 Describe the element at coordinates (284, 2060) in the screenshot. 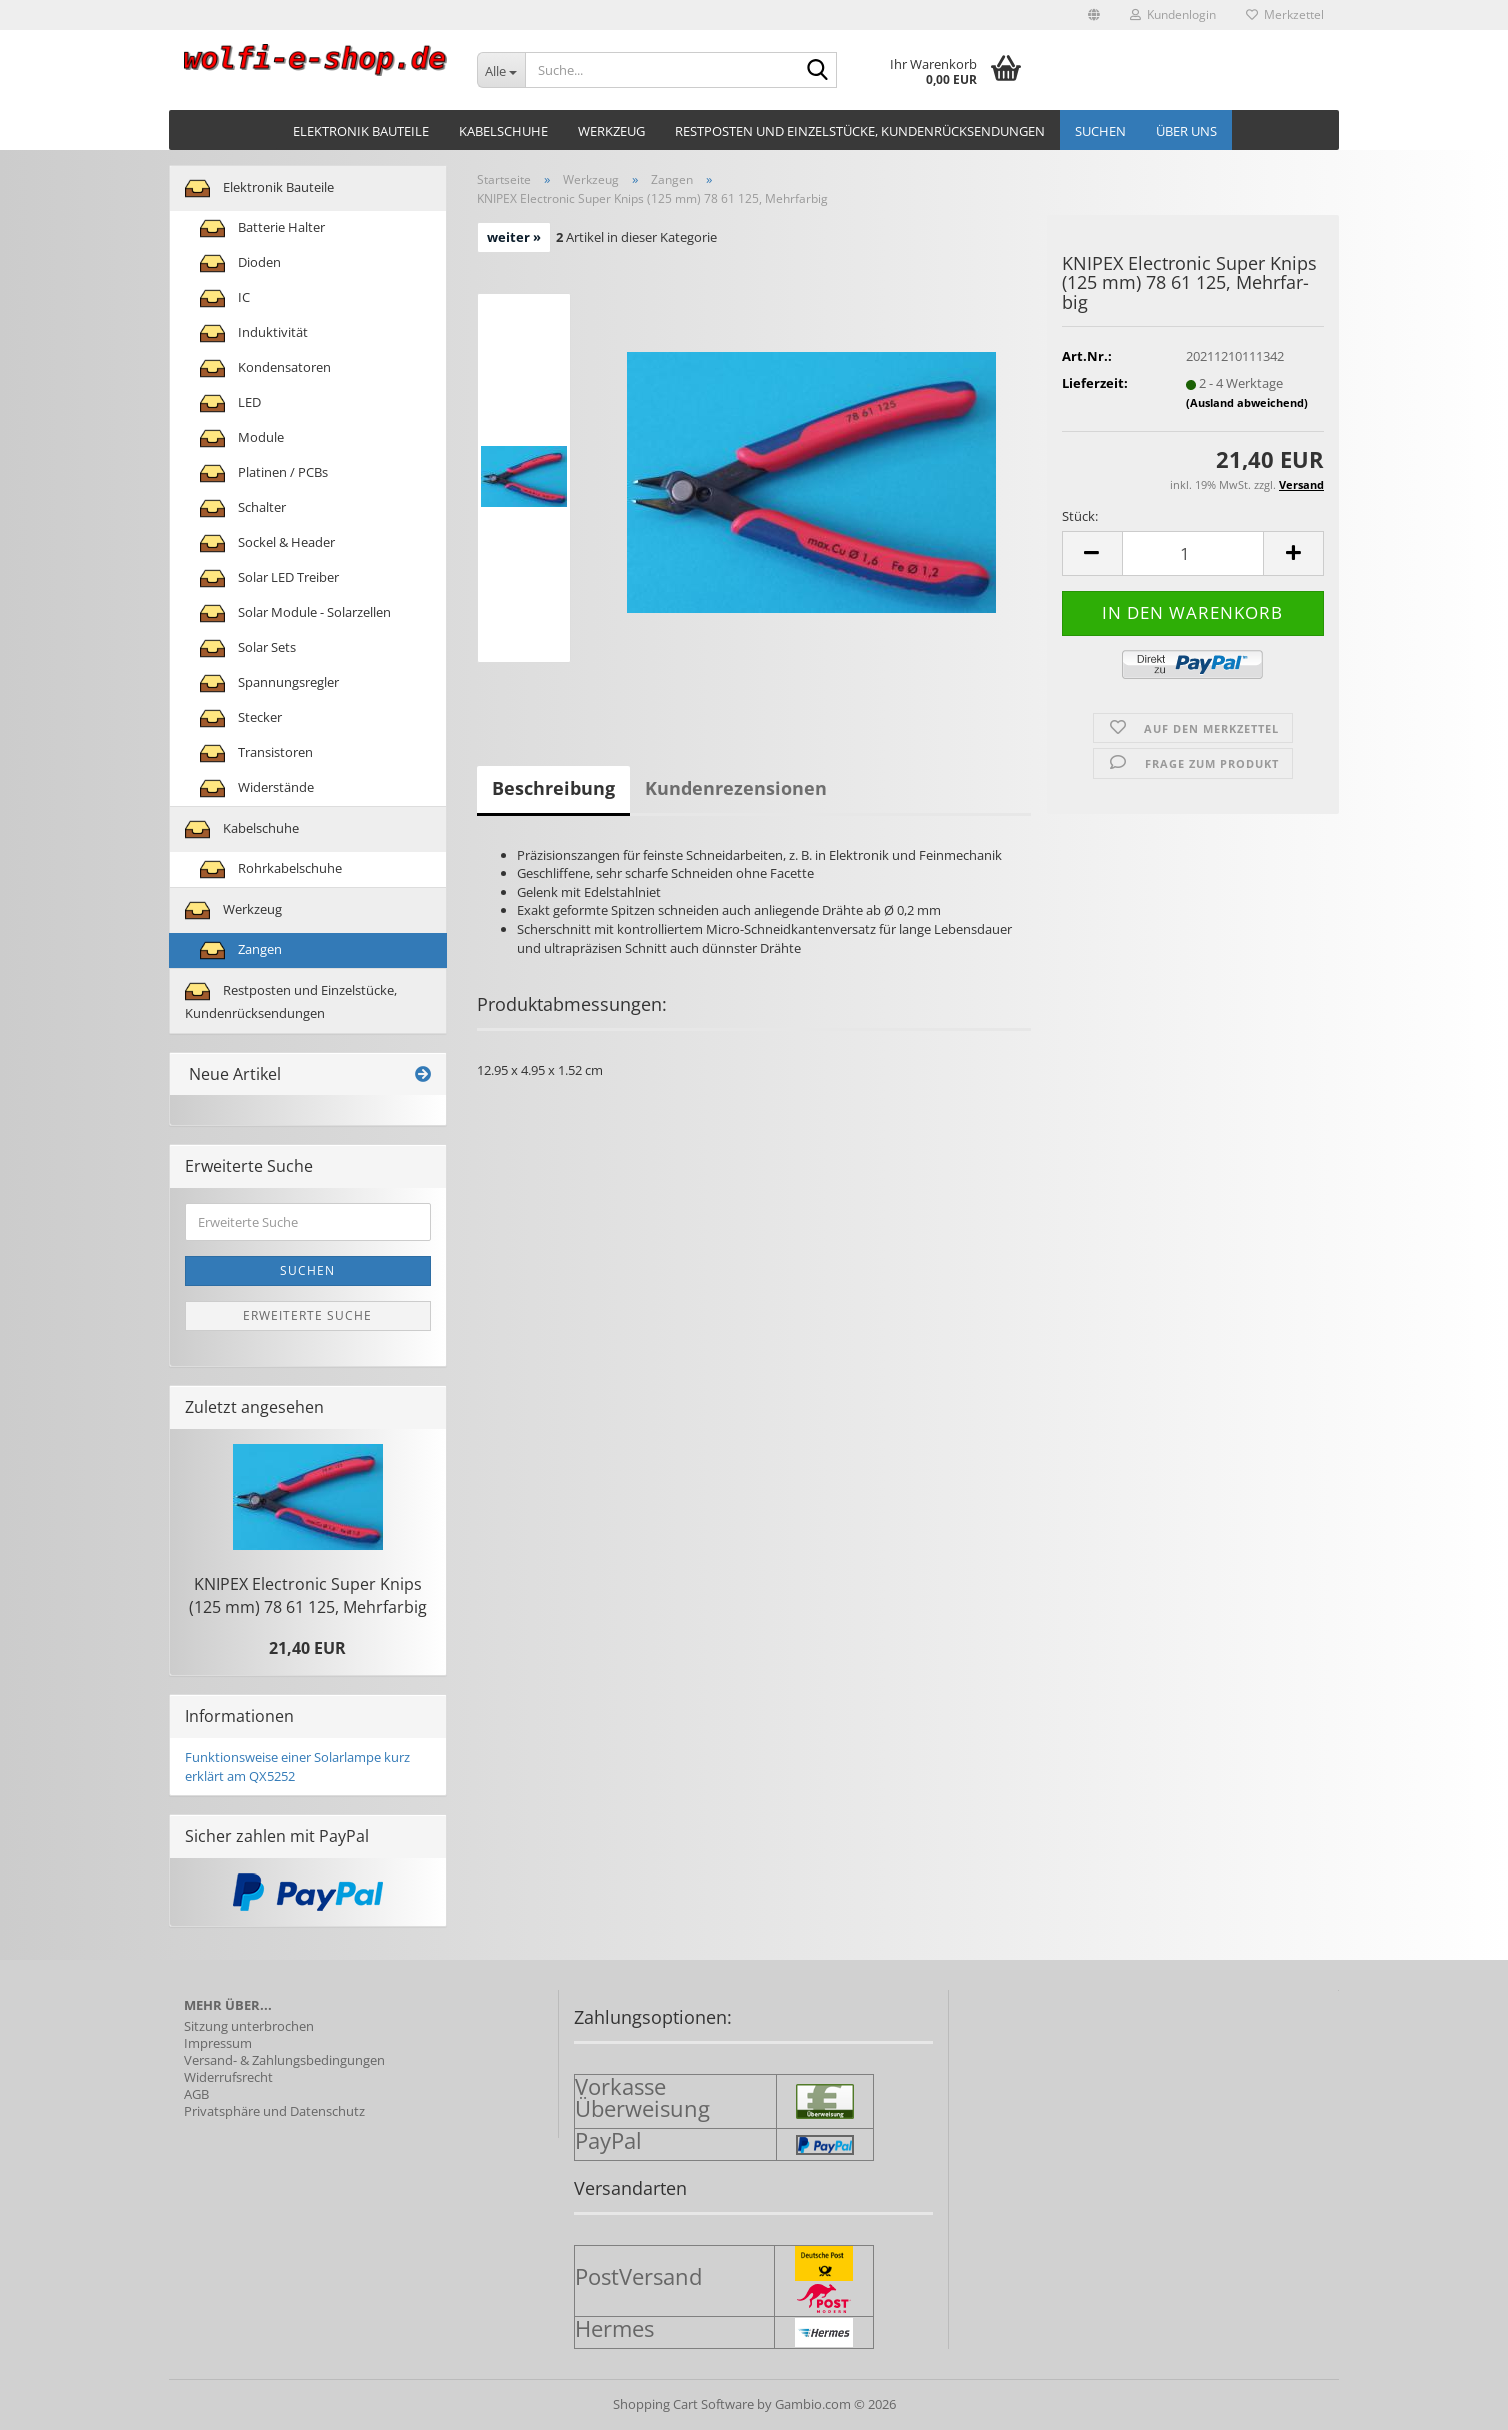

I see `Versand- & Zahlungsbedingungen` at that location.